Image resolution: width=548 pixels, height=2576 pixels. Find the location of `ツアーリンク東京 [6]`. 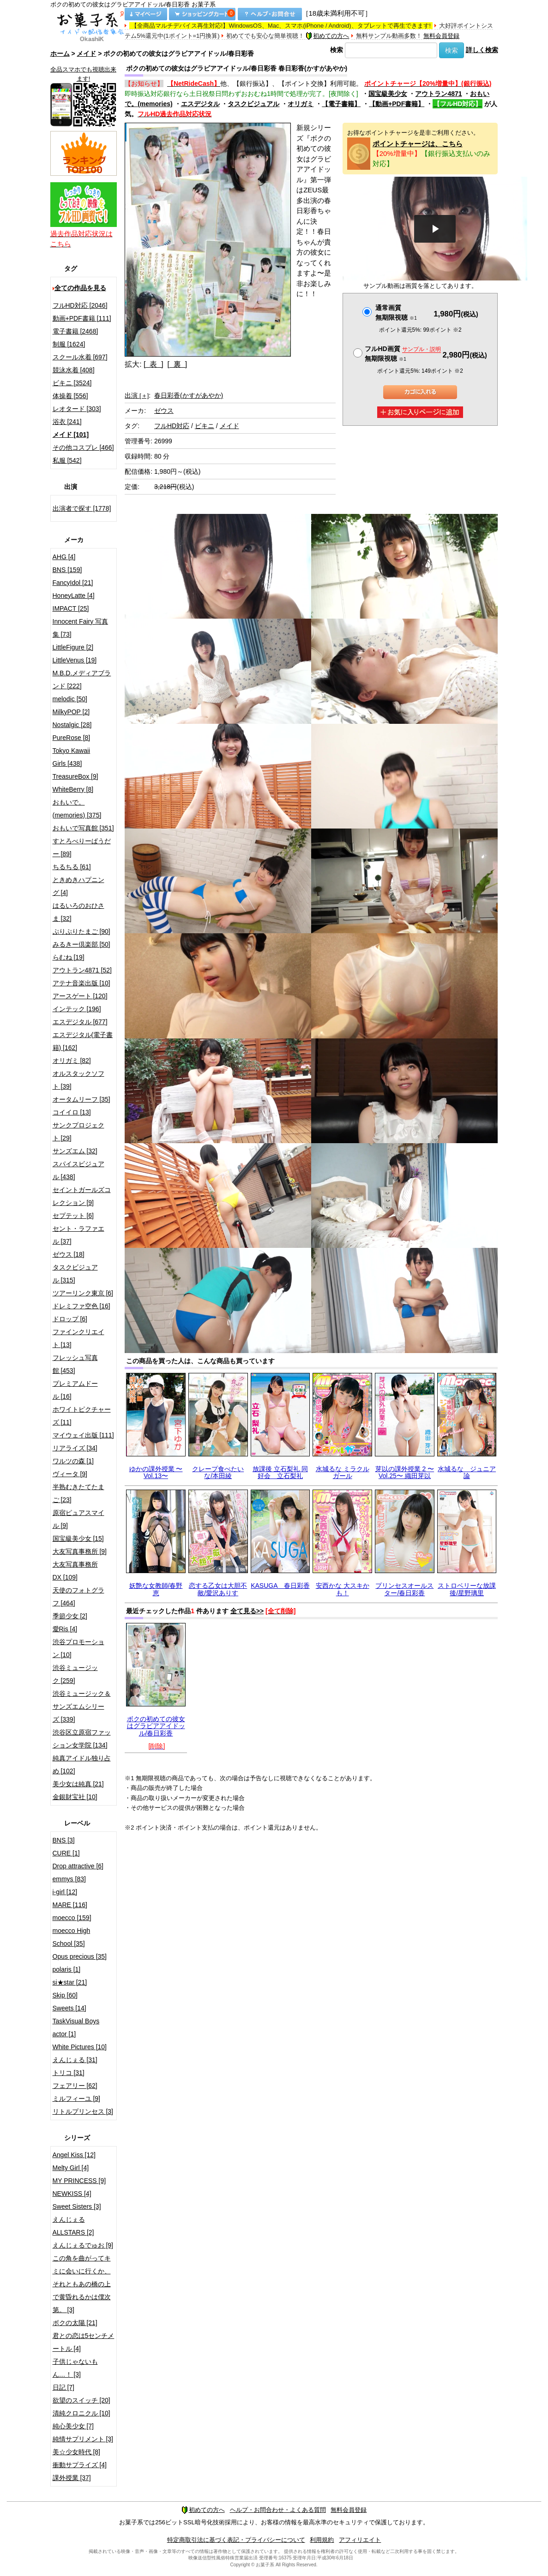

ツアーリンク東京 [6] is located at coordinates (83, 1293).